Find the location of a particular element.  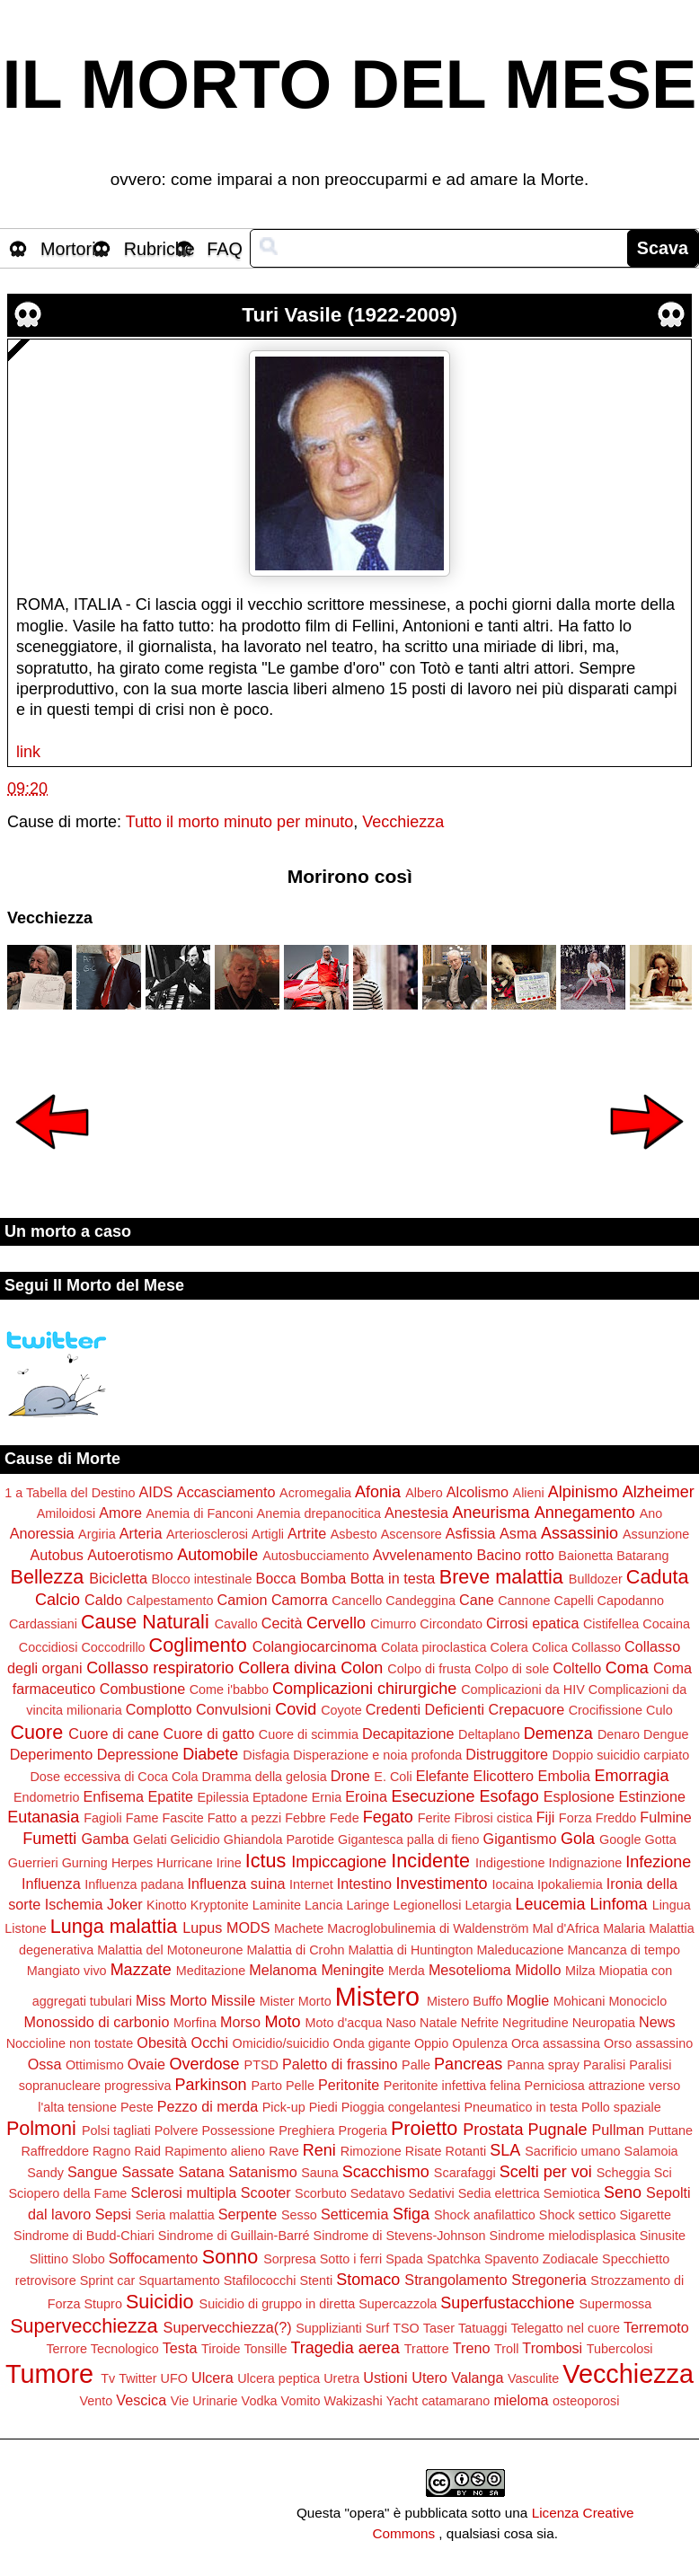

Deltaplano is located at coordinates (489, 1734).